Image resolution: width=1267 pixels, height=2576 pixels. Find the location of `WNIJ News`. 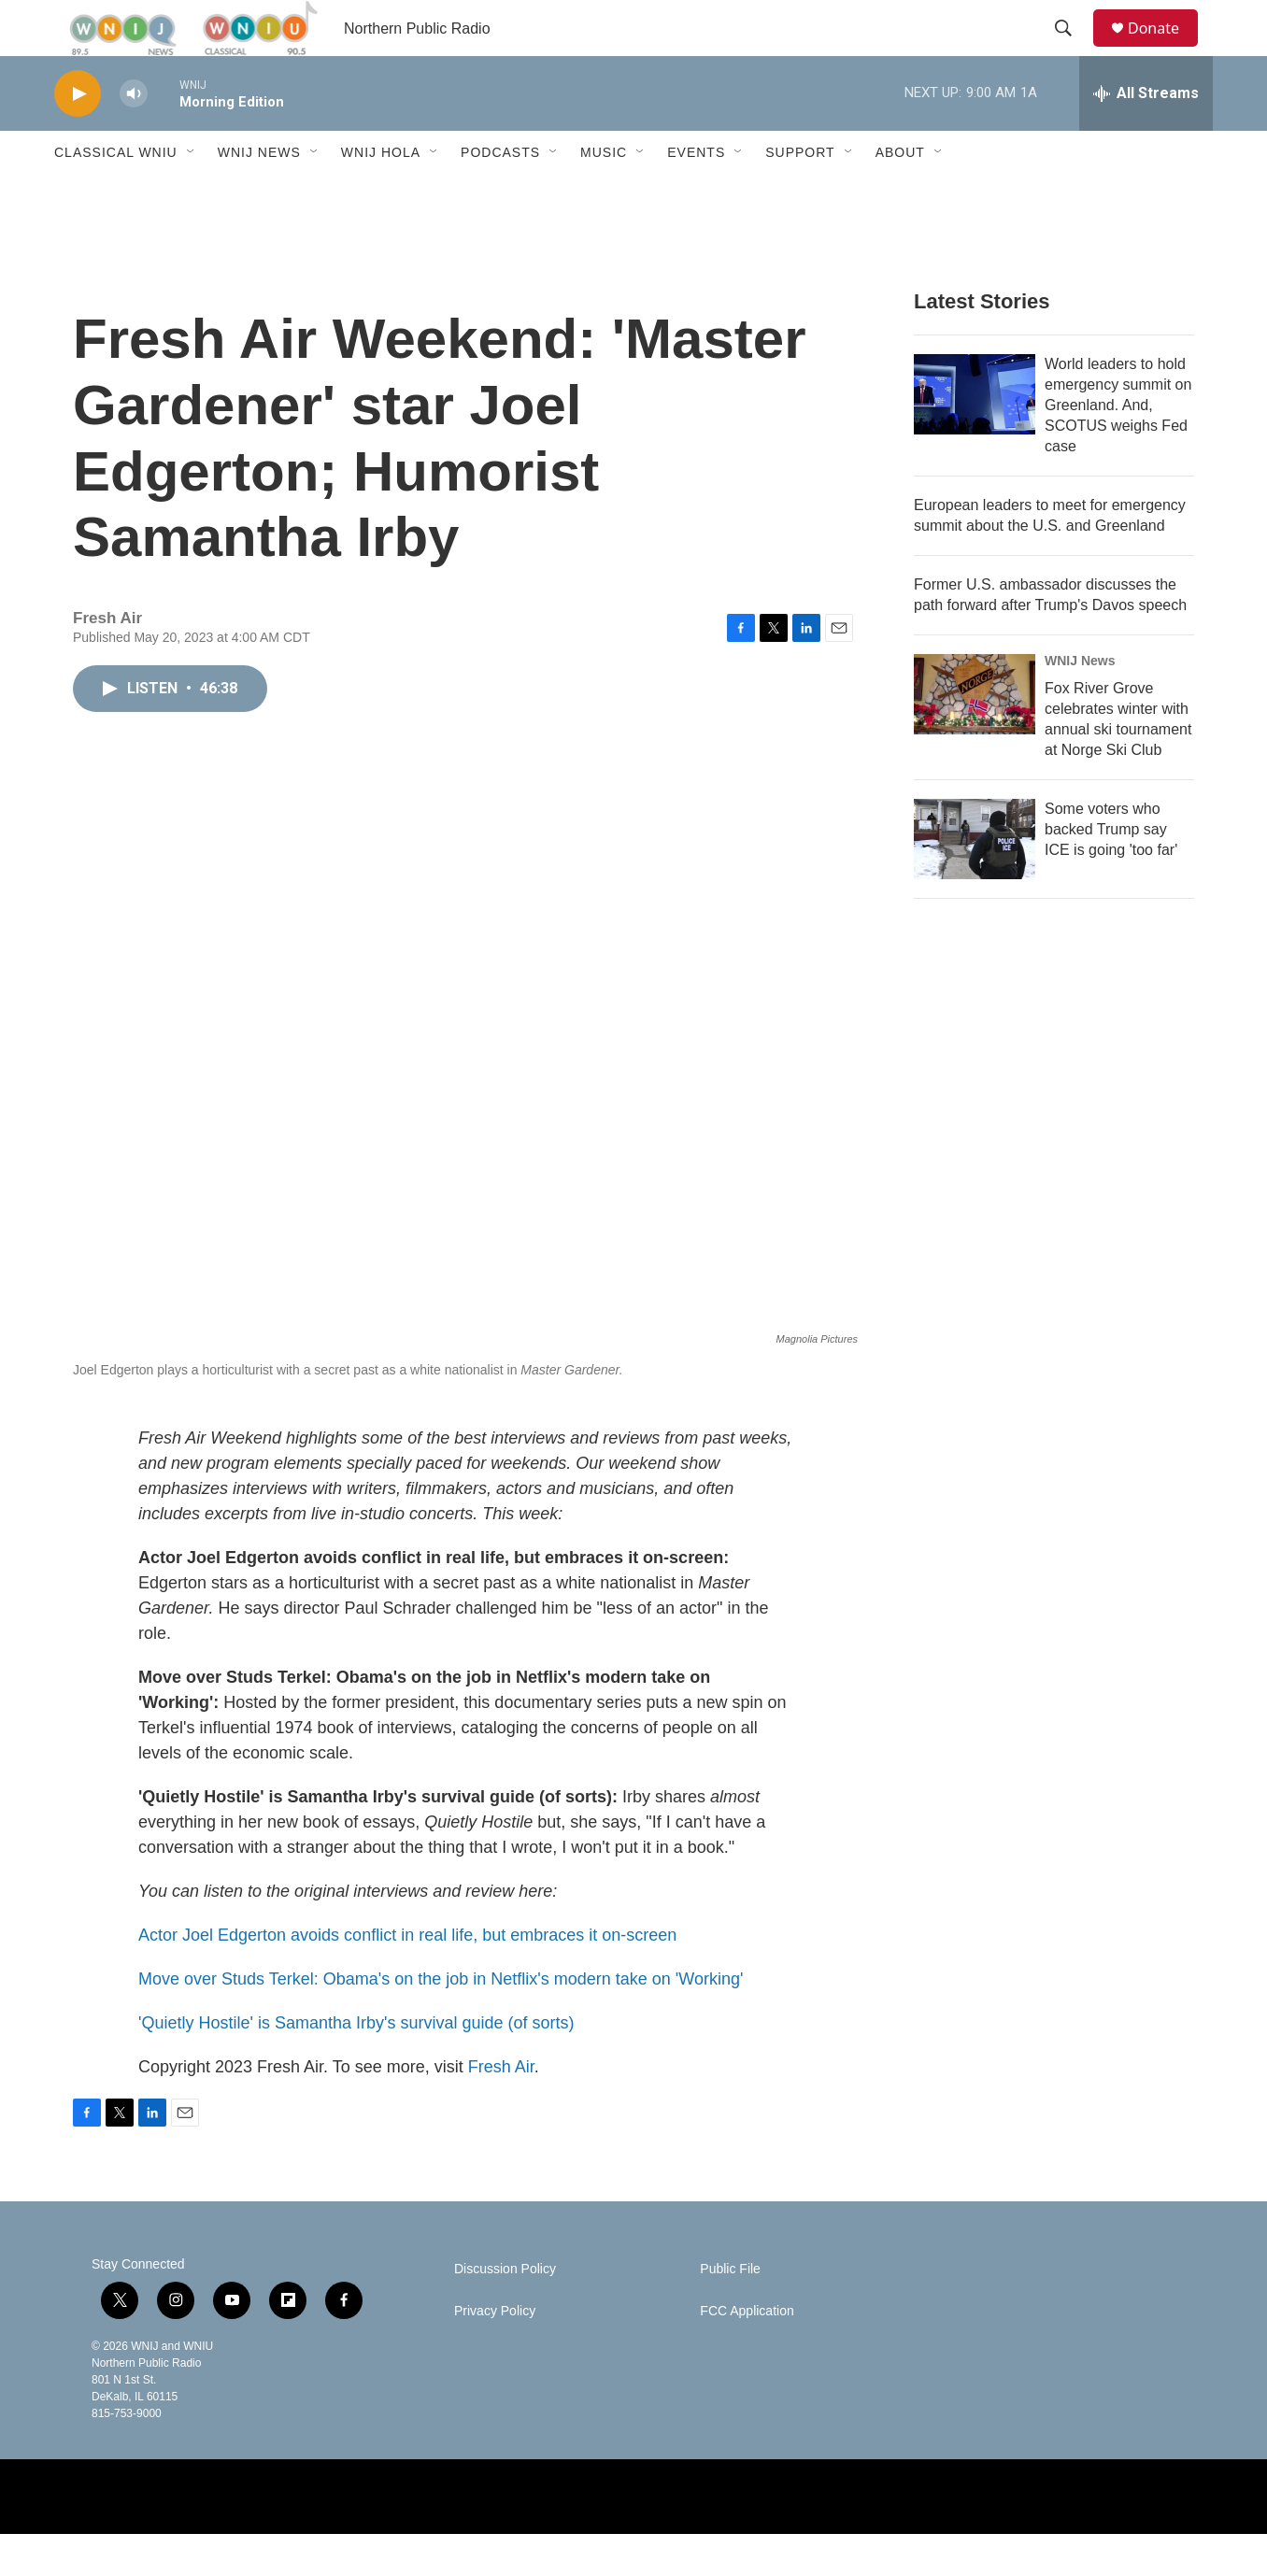

WNIJ News is located at coordinates (259, 194).